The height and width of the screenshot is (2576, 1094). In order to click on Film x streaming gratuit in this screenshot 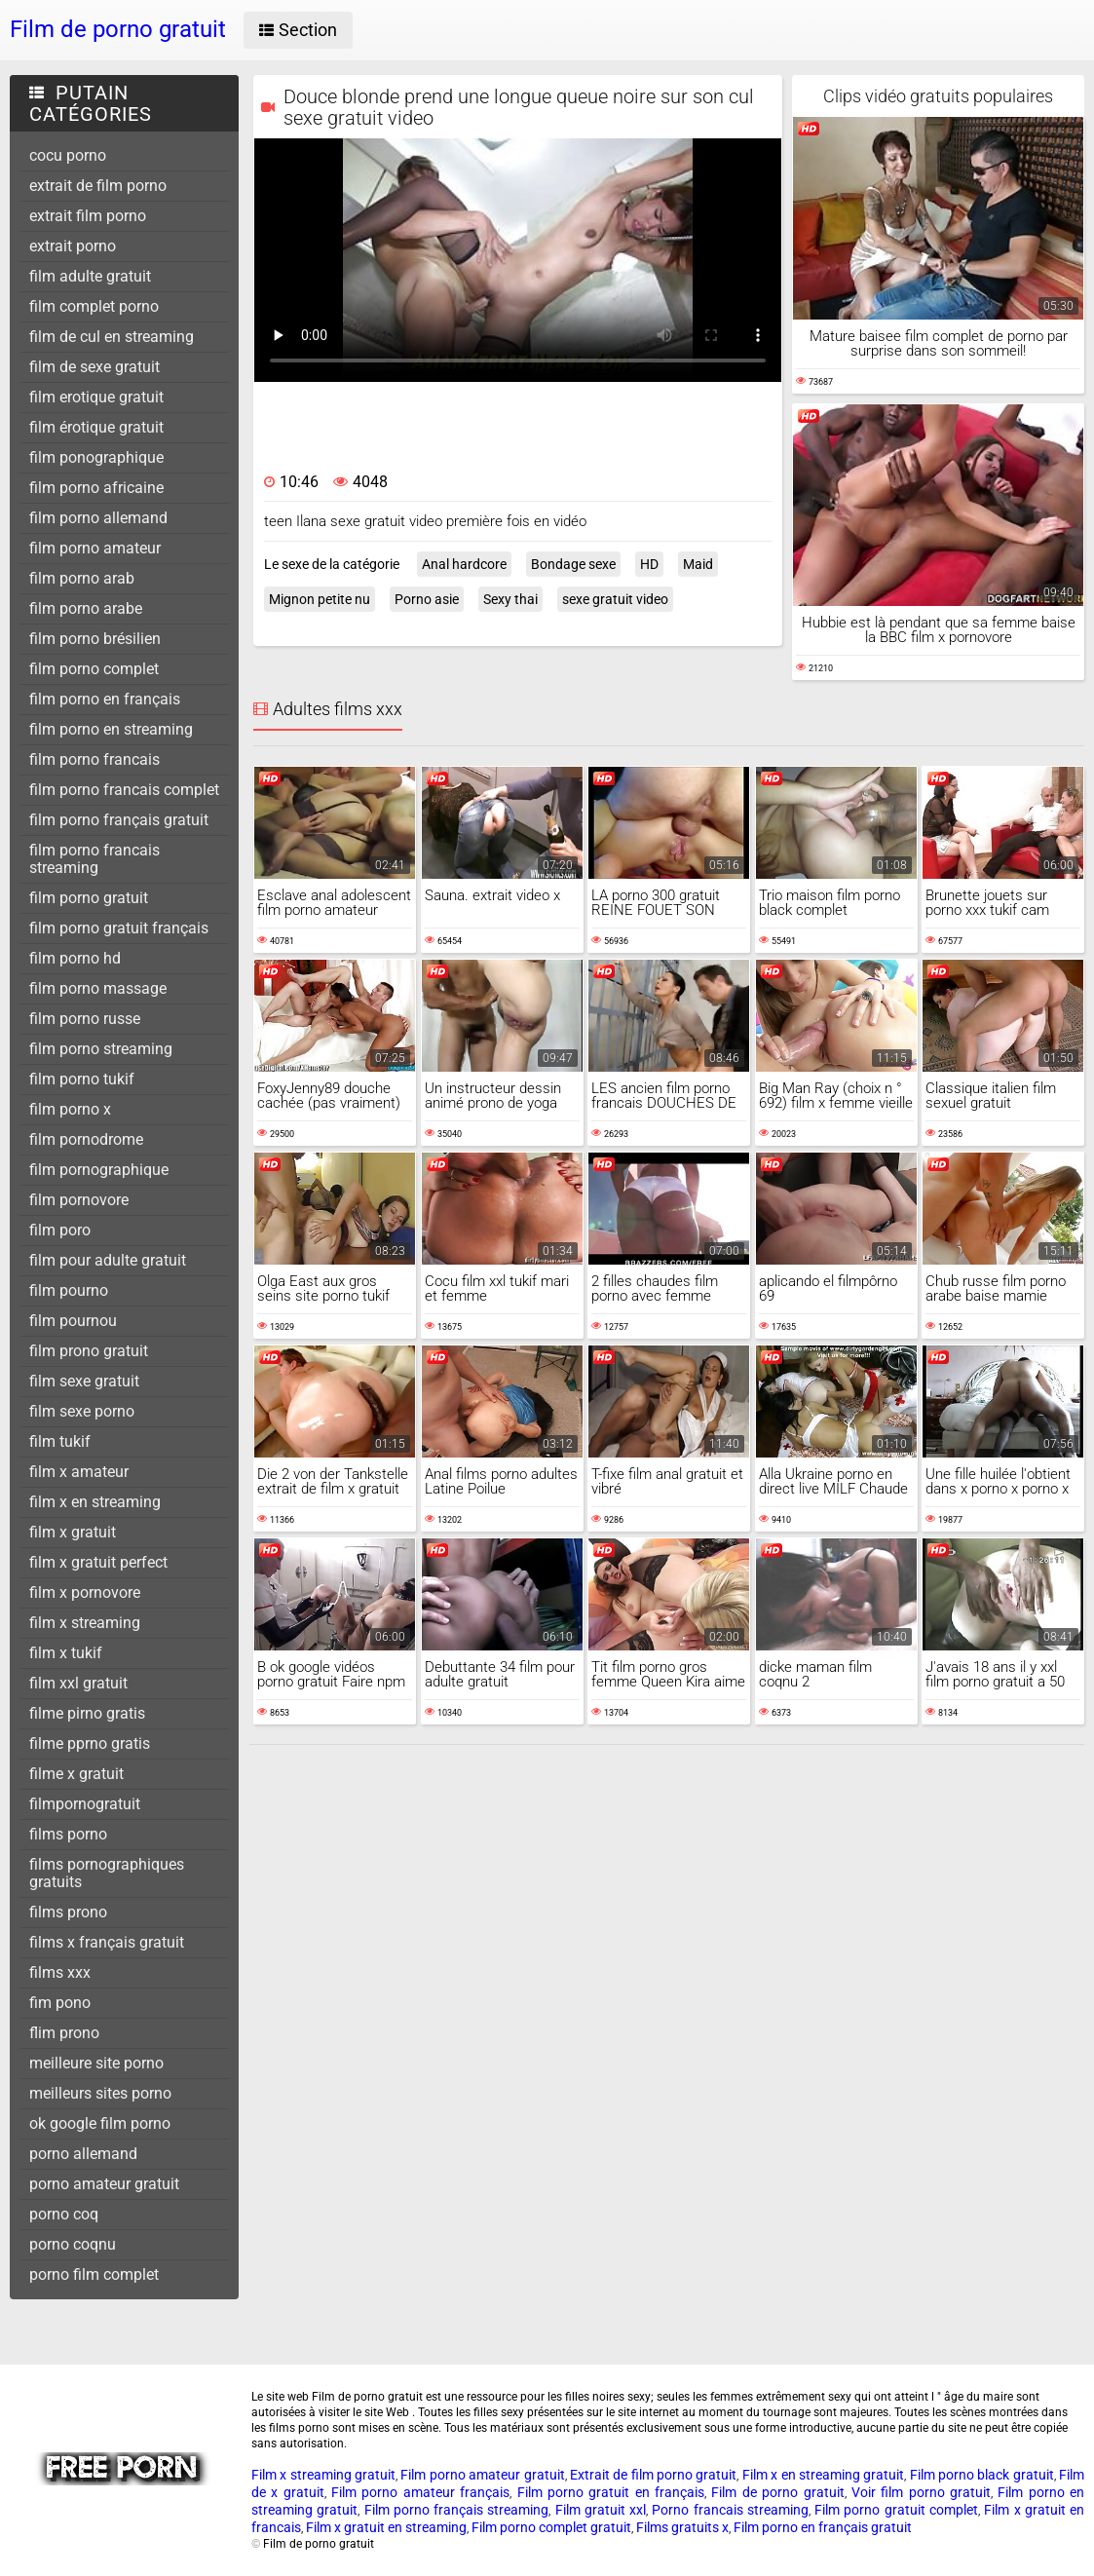, I will do `click(323, 2474)`.